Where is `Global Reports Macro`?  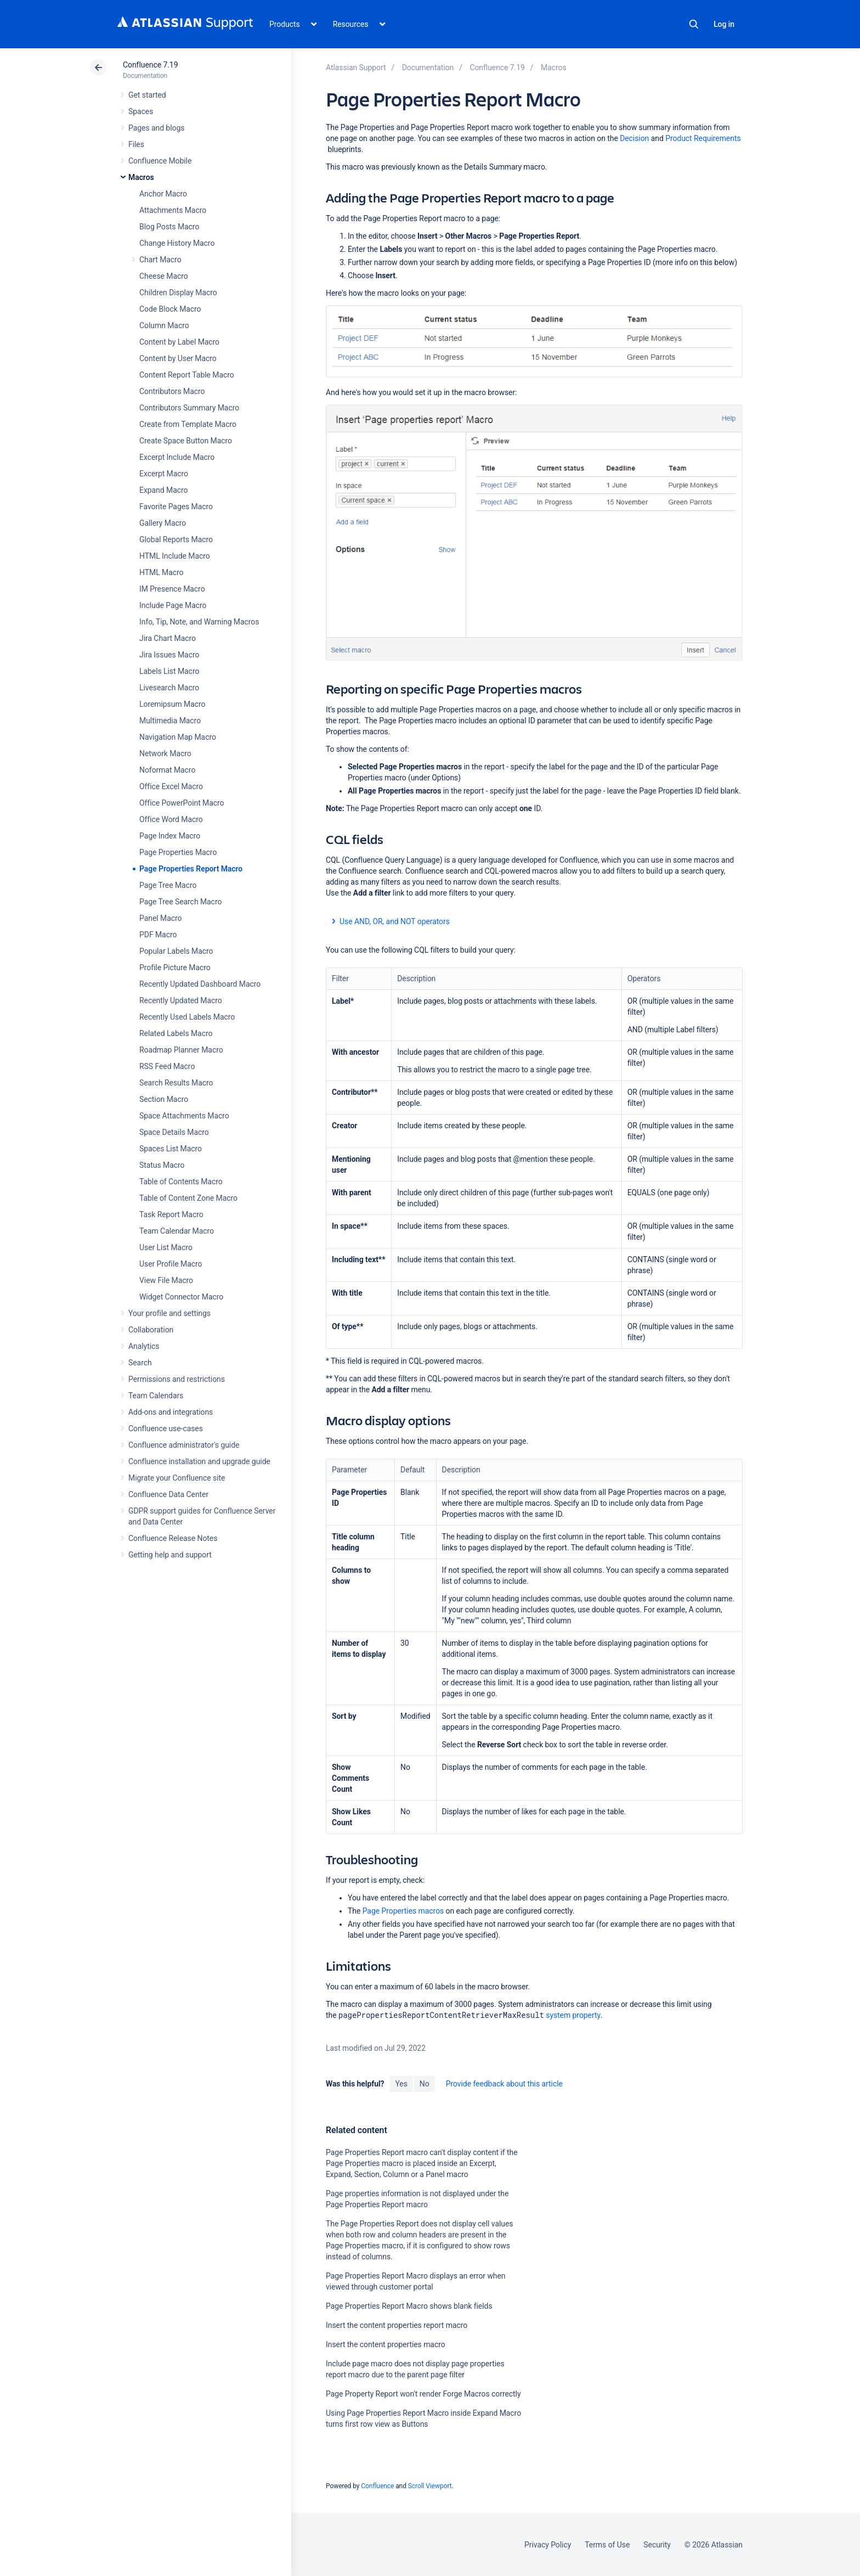
Global Reports Macro is located at coordinates (176, 539).